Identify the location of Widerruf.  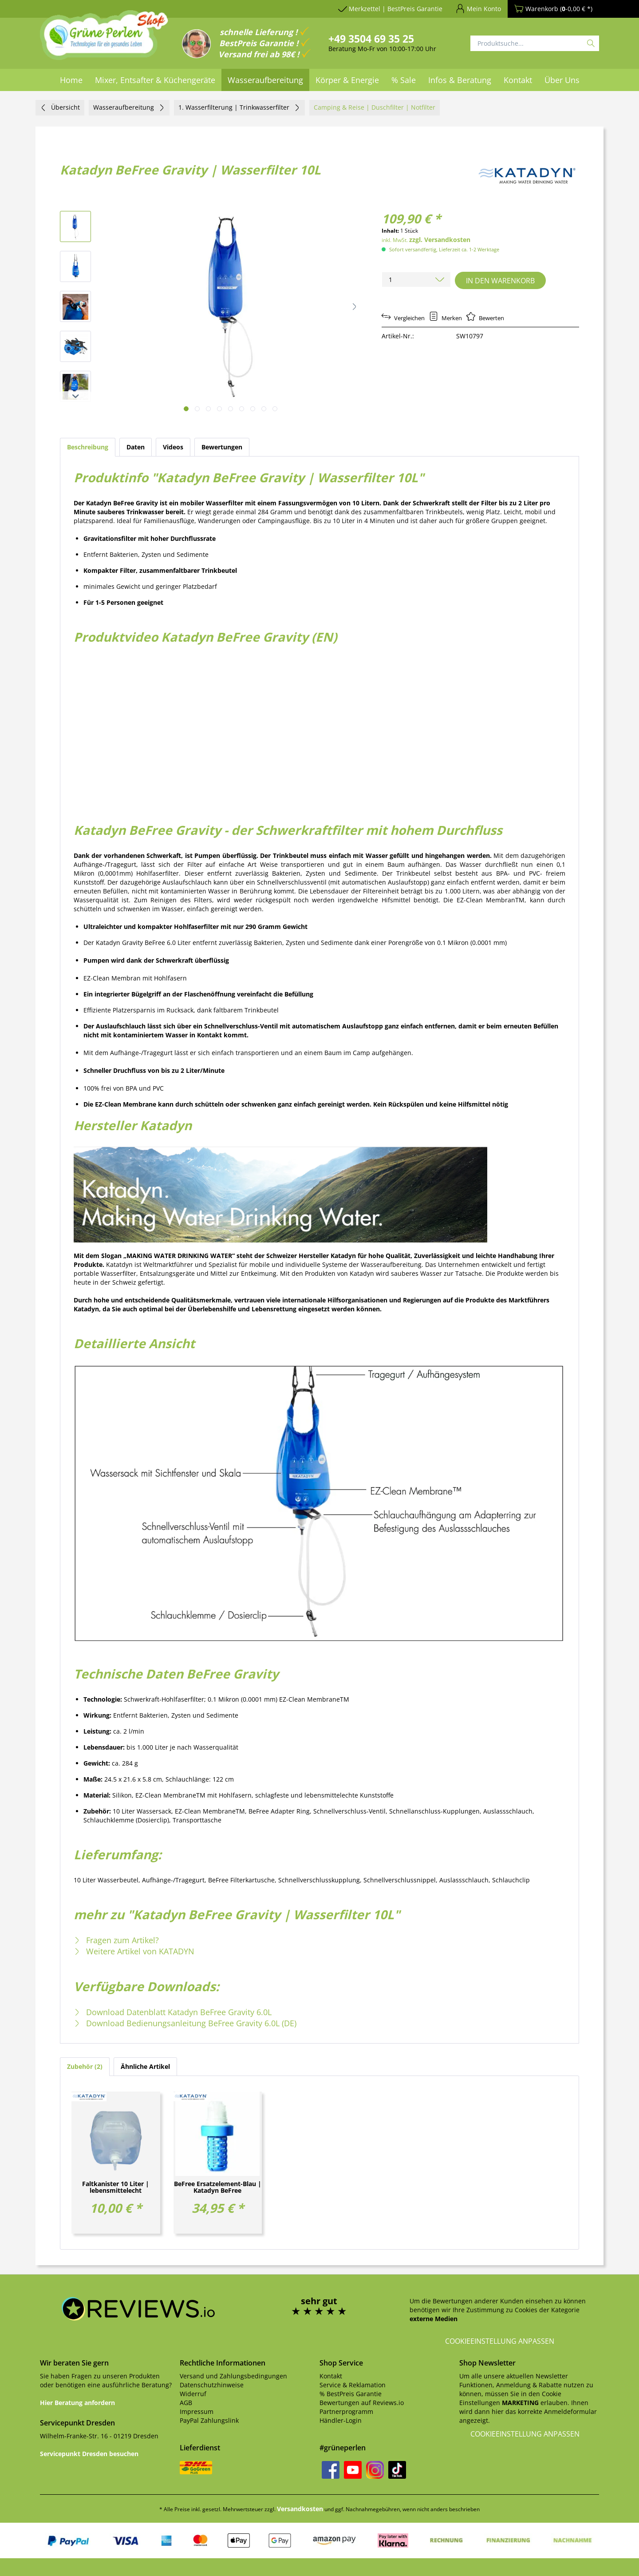
(193, 2393).